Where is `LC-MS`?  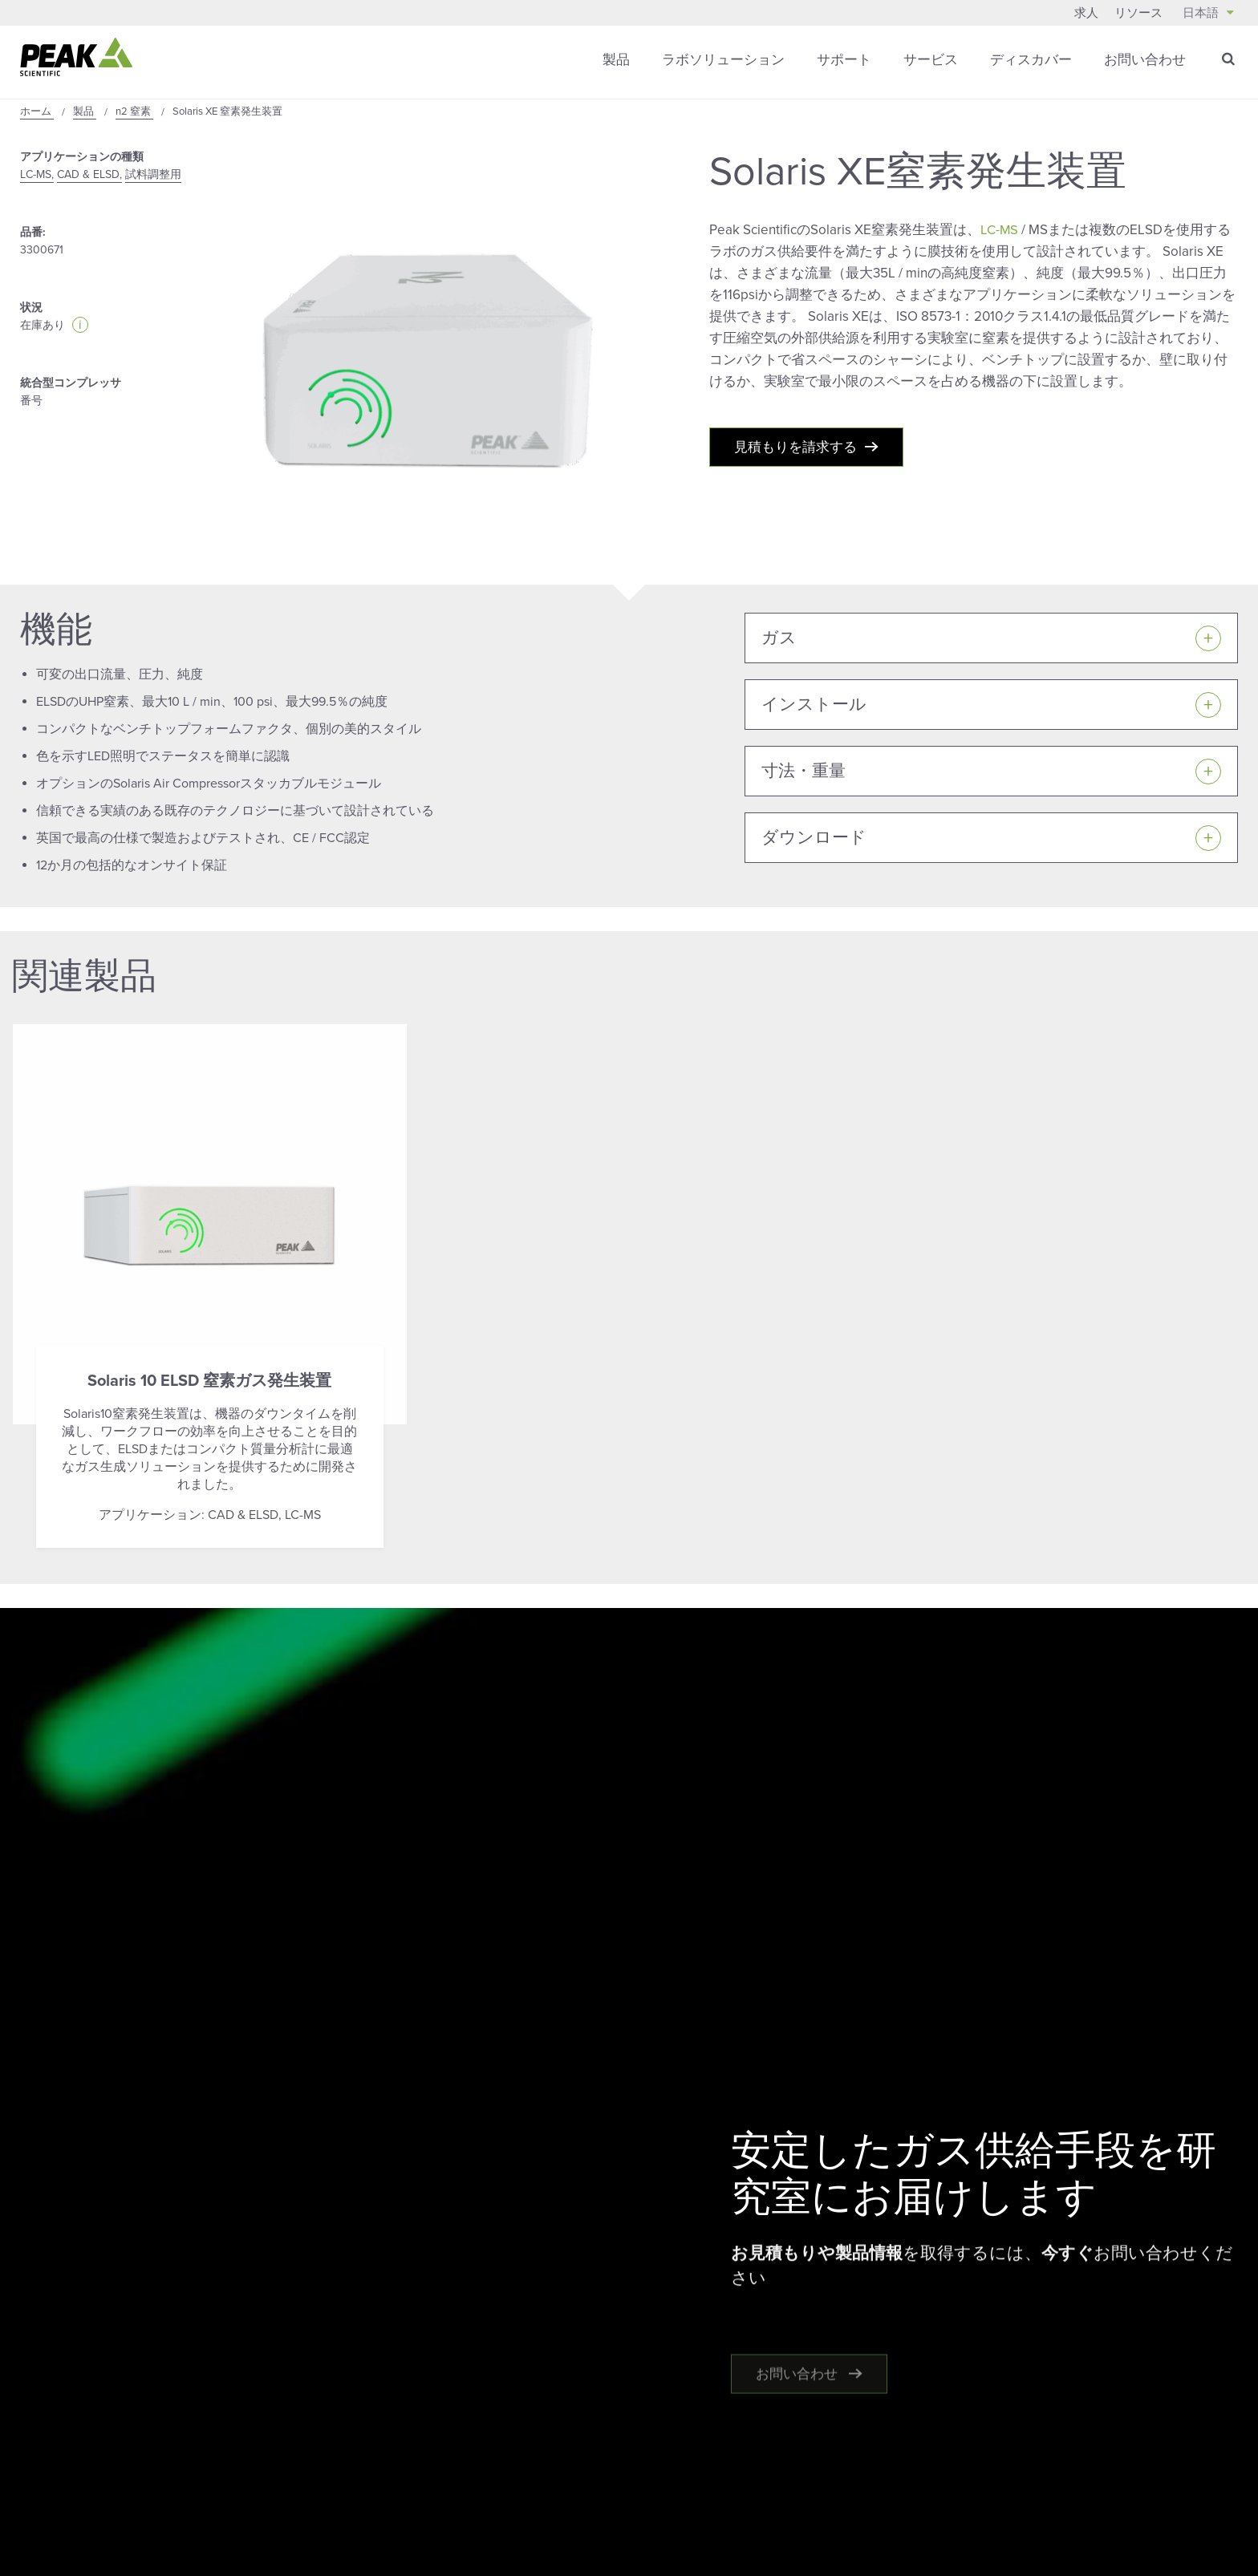 LC-MS is located at coordinates (999, 229).